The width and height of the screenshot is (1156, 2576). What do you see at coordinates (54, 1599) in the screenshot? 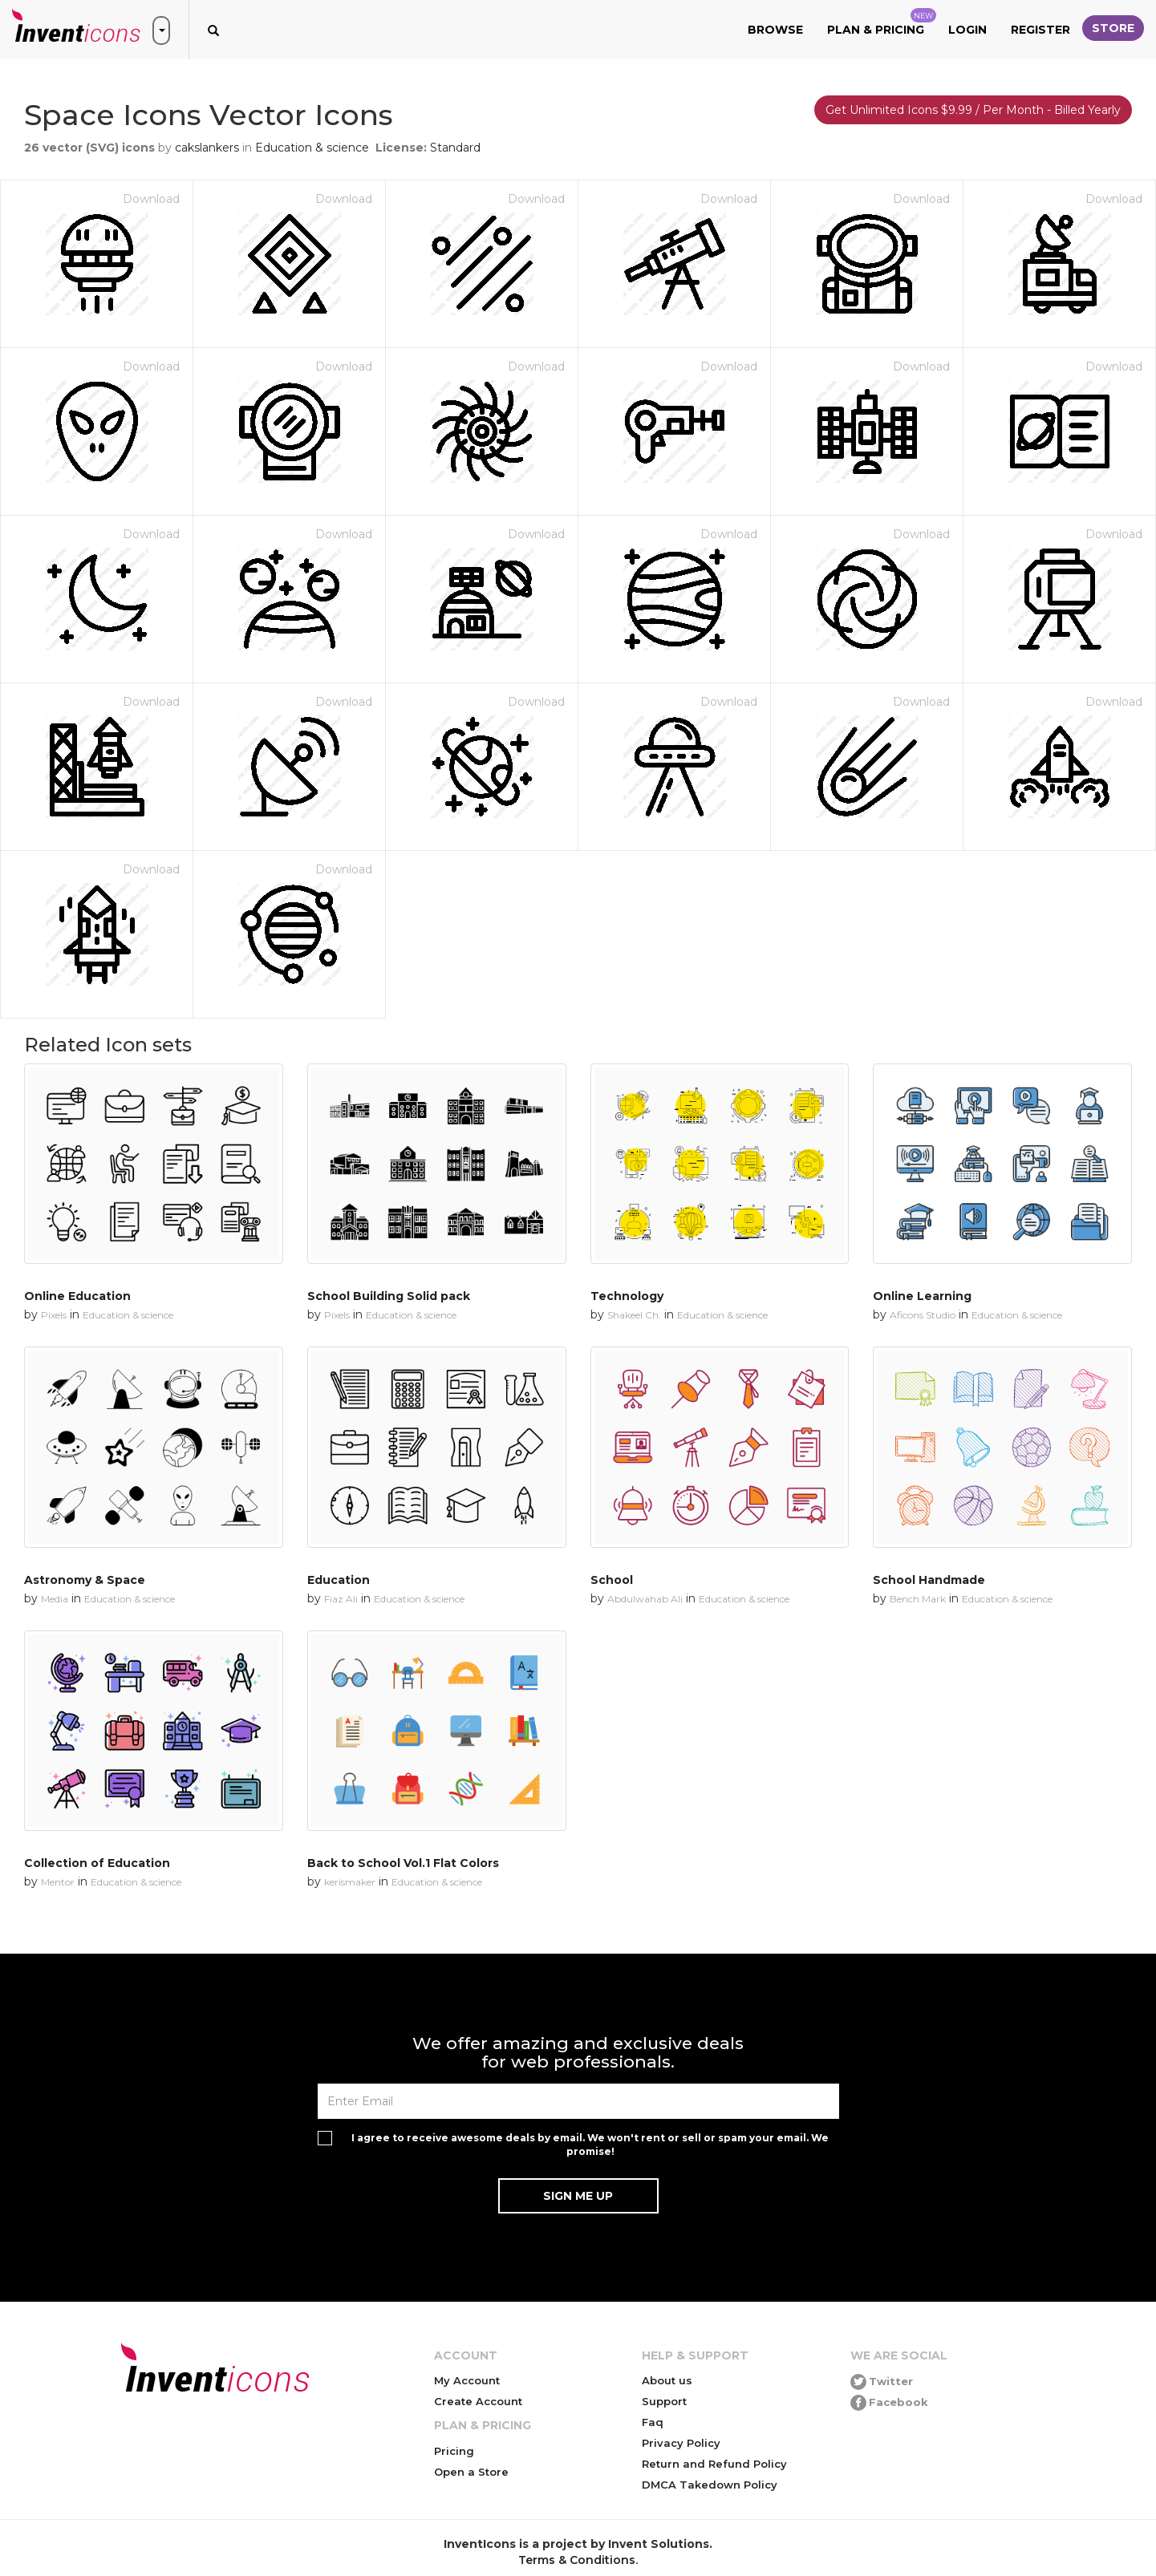
I see `Media` at bounding box center [54, 1599].